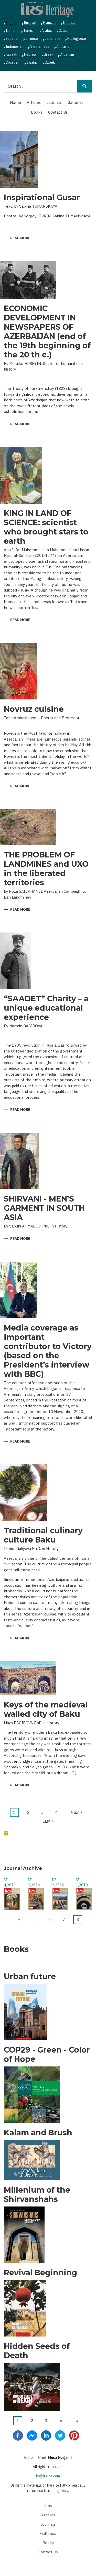 The image size is (96, 2576). Describe the element at coordinates (36, 112) in the screenshot. I see `Books` at that location.